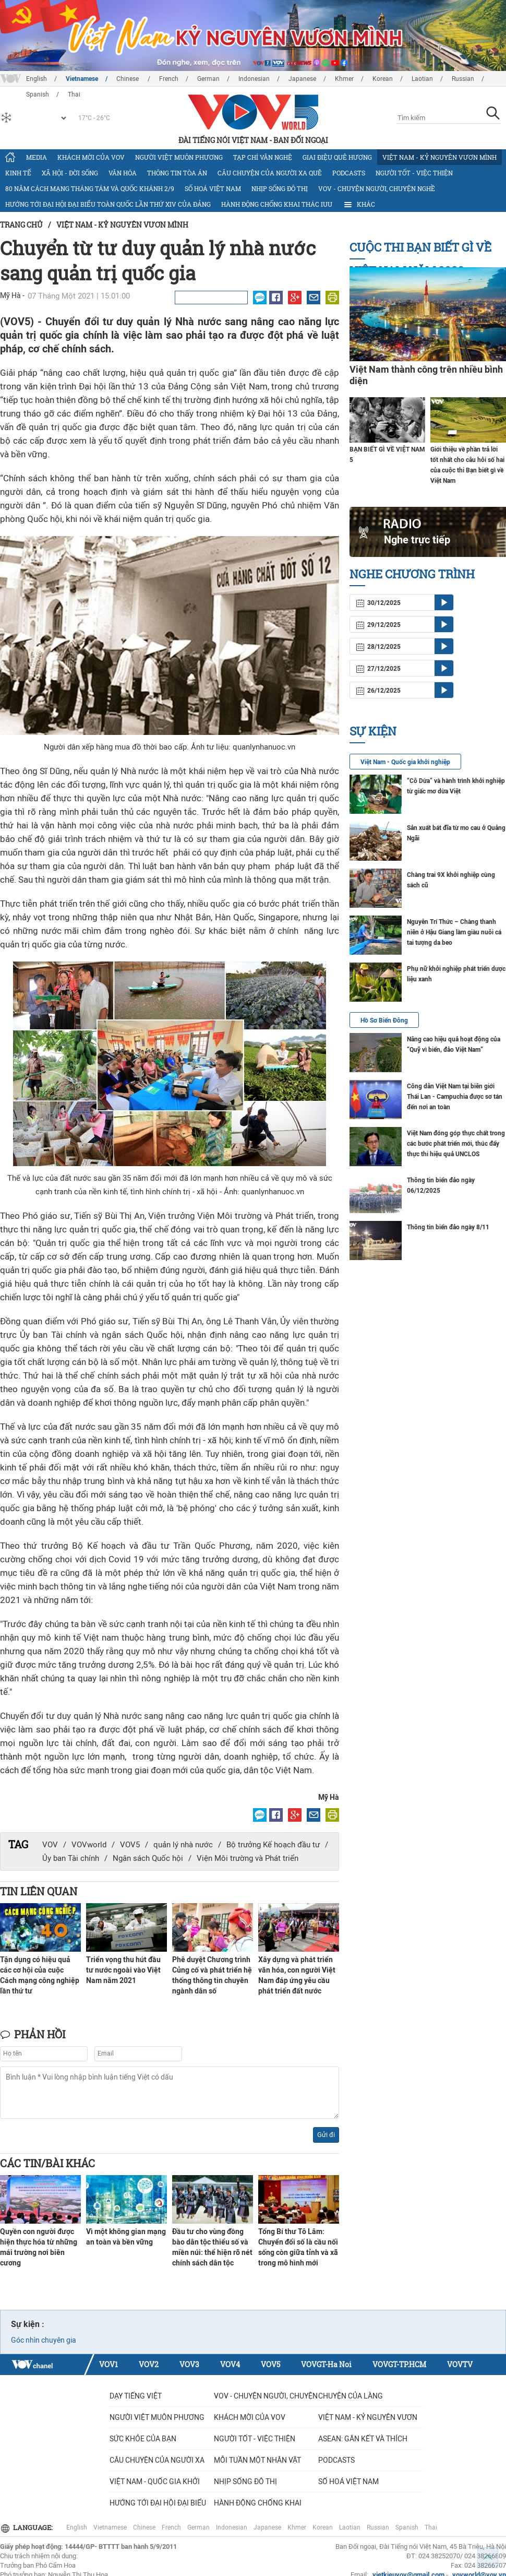  I want to click on Số hoá Việt Nam, so click(213, 188).